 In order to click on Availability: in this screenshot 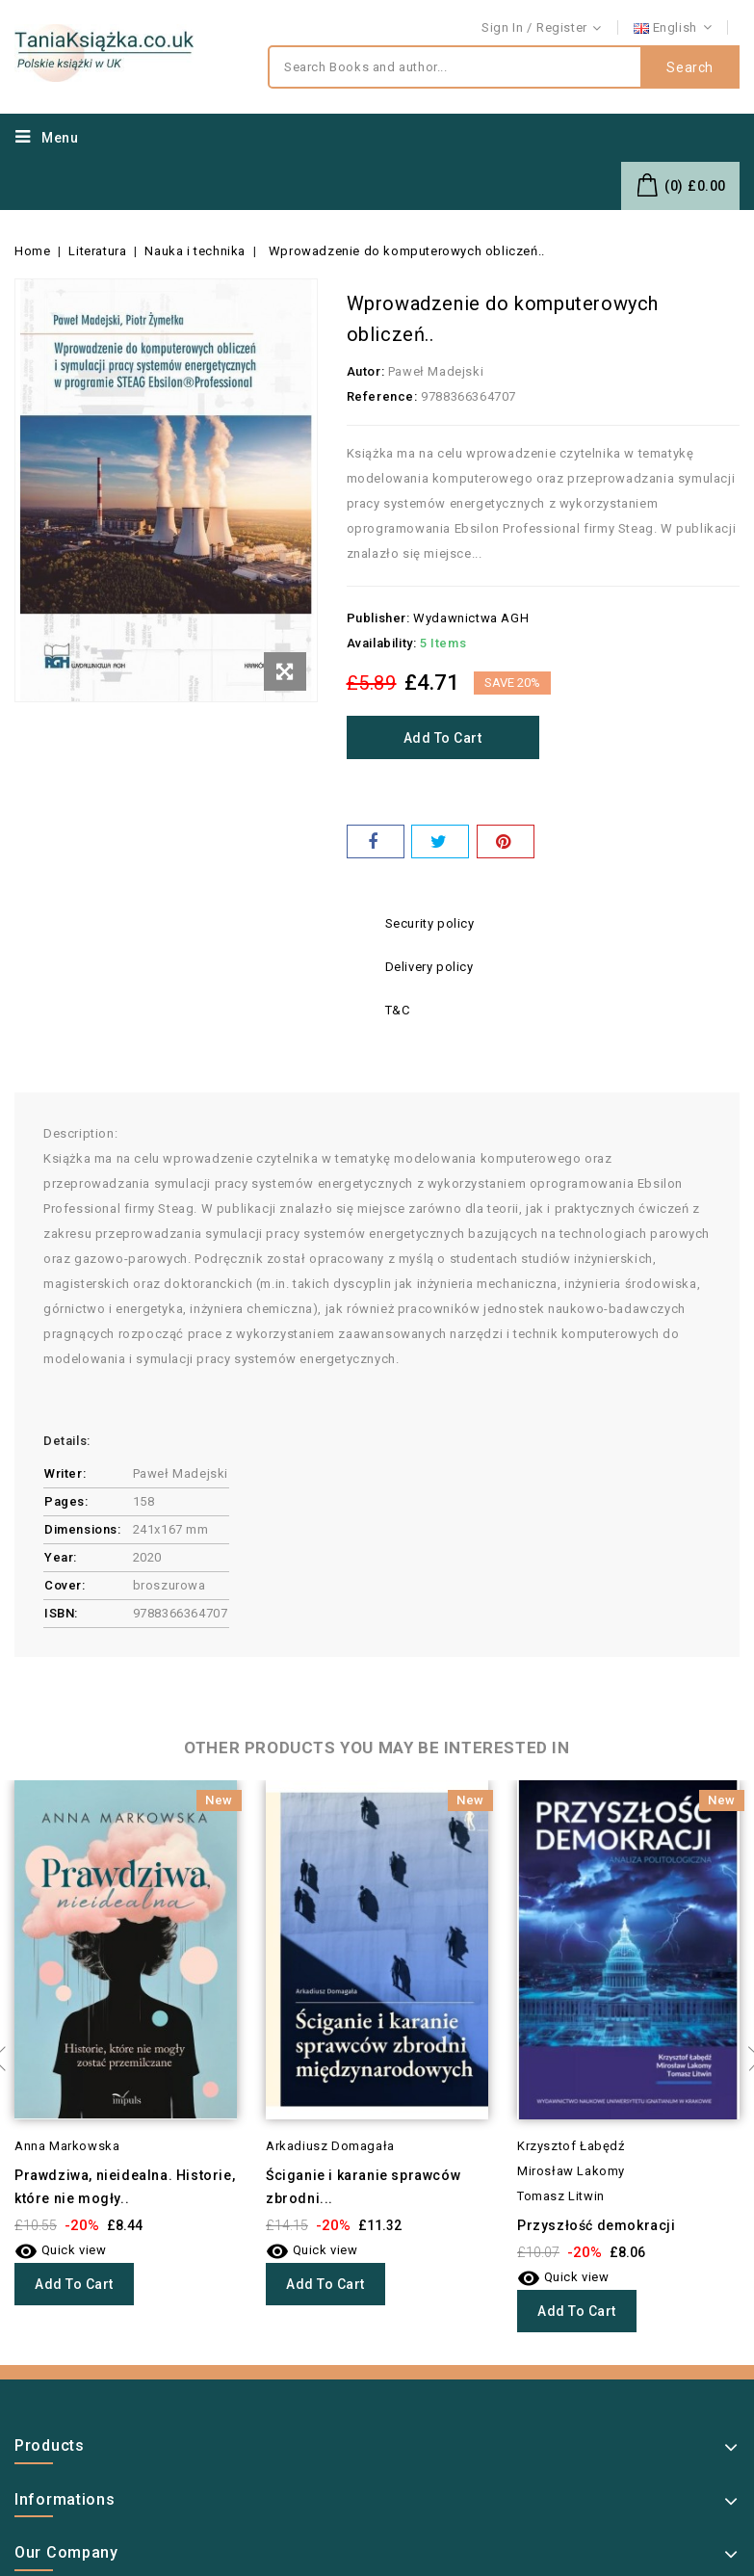, I will do `click(382, 643)`.